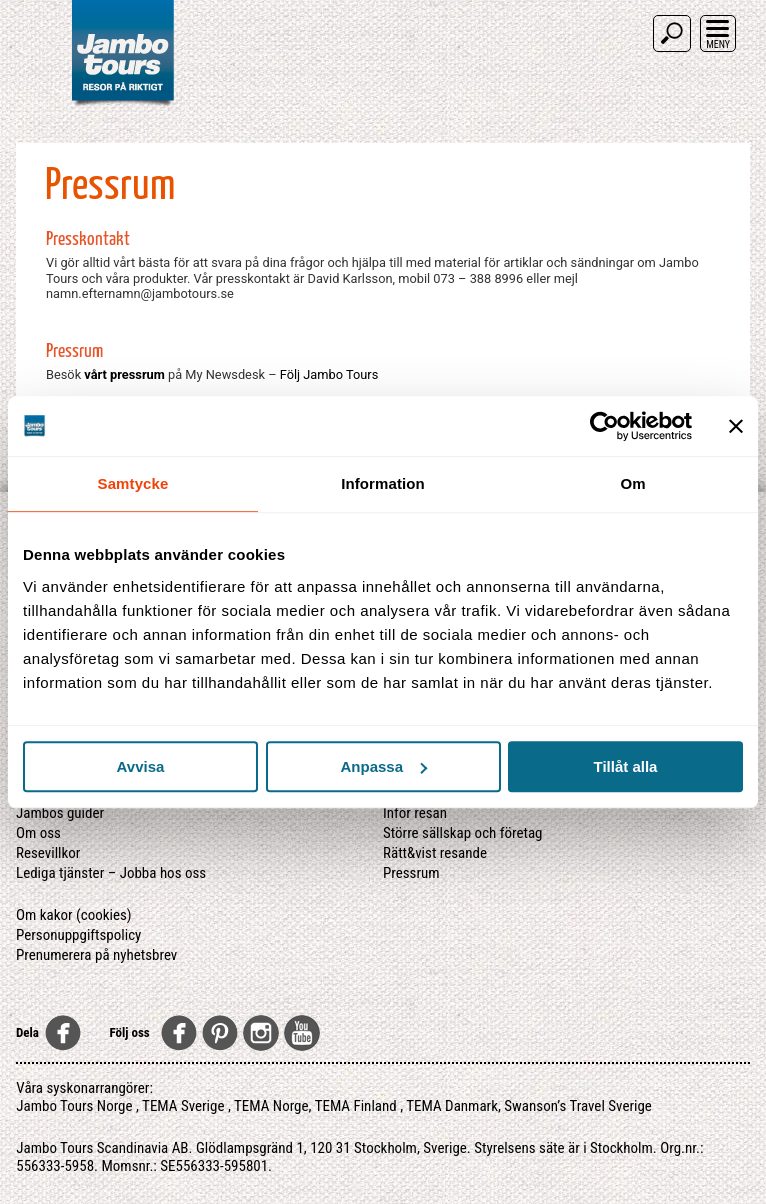 This screenshot has height=1204, width=766. Describe the element at coordinates (383, 483) in the screenshot. I see `Information [tab]` at that location.